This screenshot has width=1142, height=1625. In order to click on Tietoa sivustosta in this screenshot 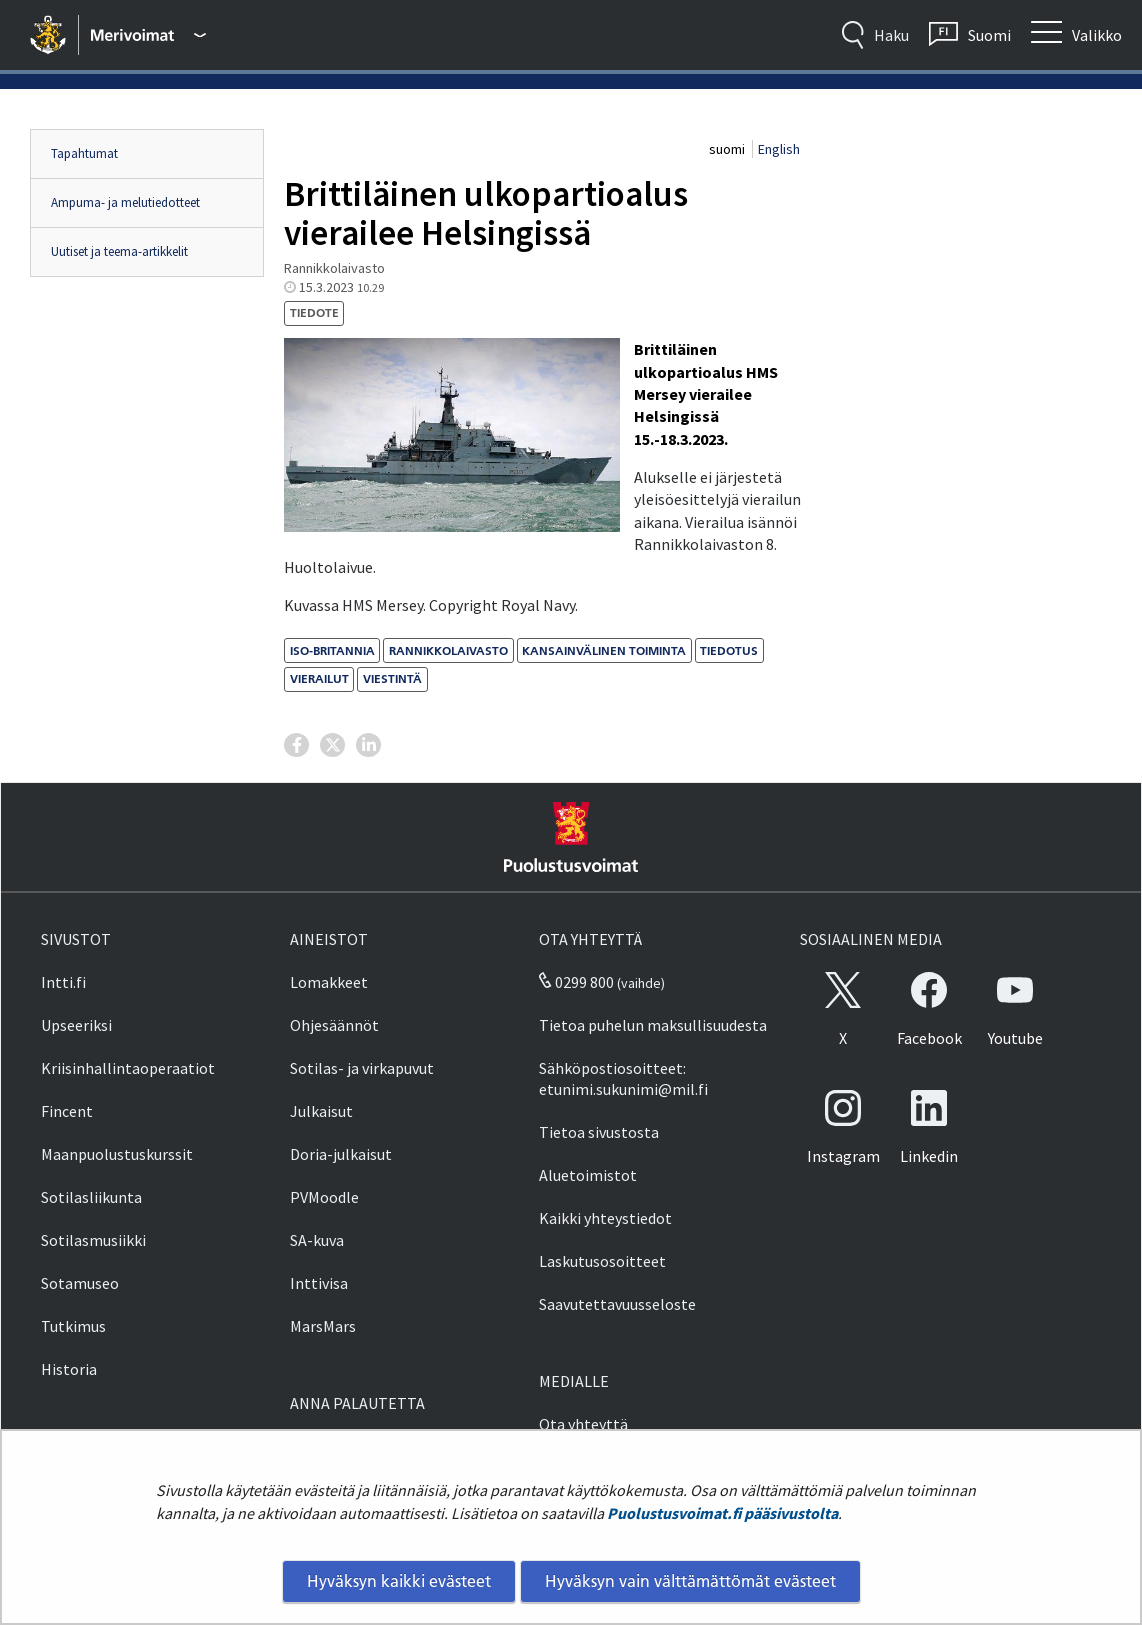, I will do `click(599, 1132)`.